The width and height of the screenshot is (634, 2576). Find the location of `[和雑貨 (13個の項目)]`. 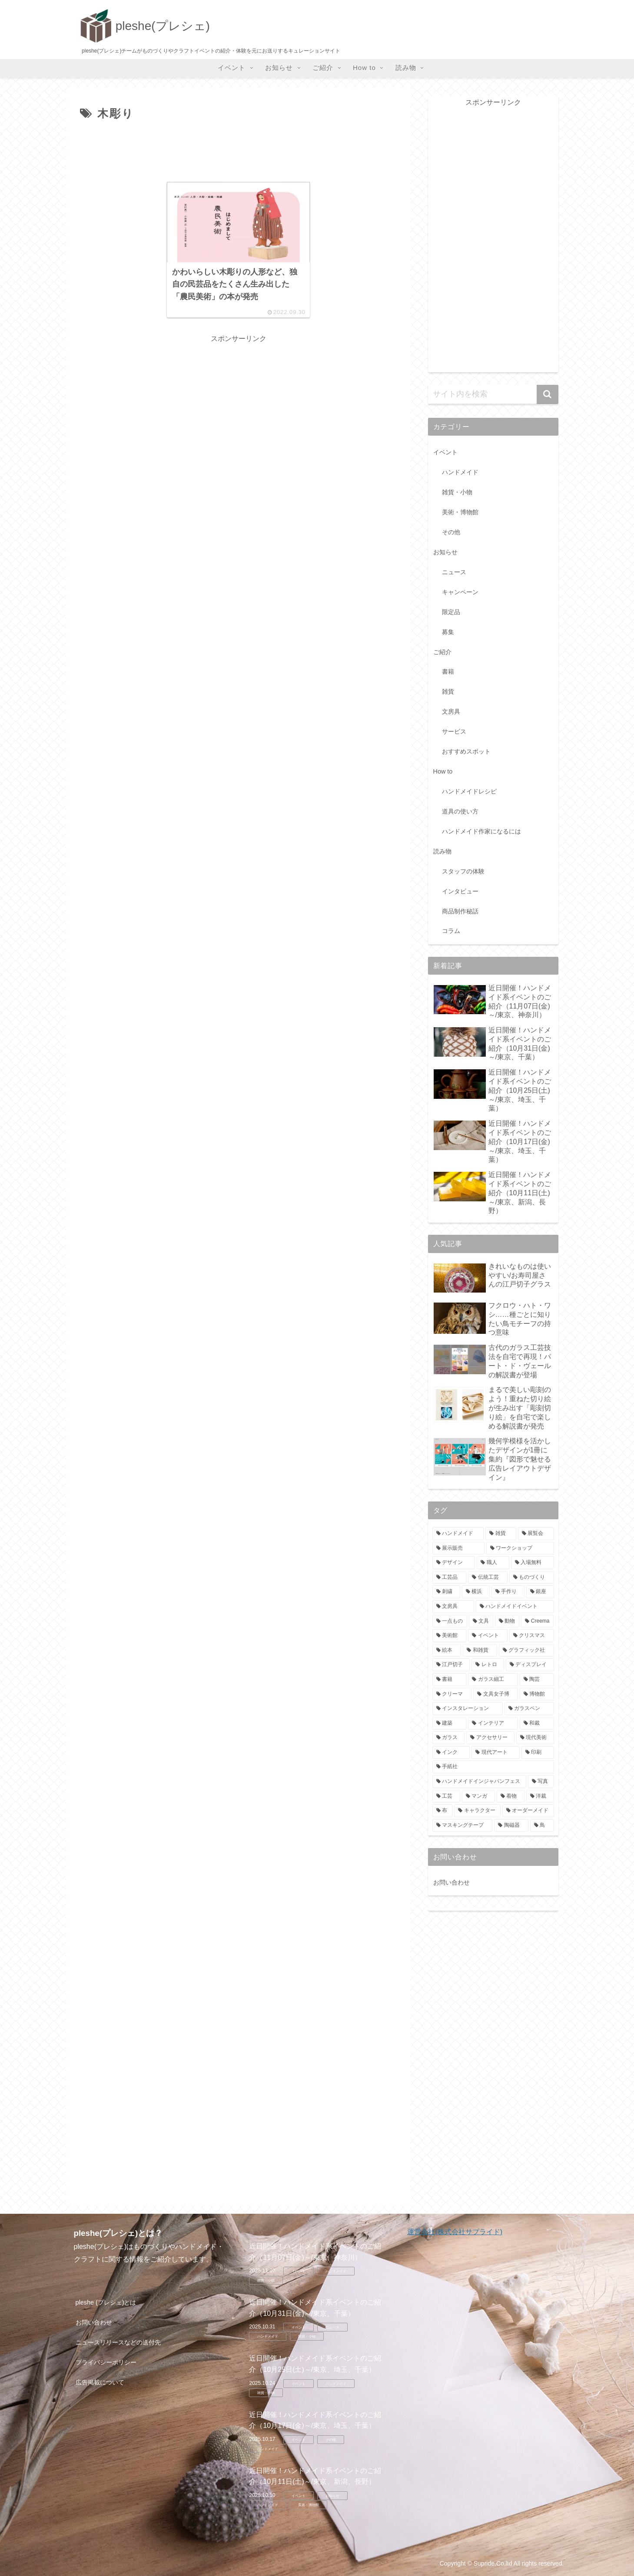

[和雑貨 (13個の項目)] is located at coordinates (480, 1650).